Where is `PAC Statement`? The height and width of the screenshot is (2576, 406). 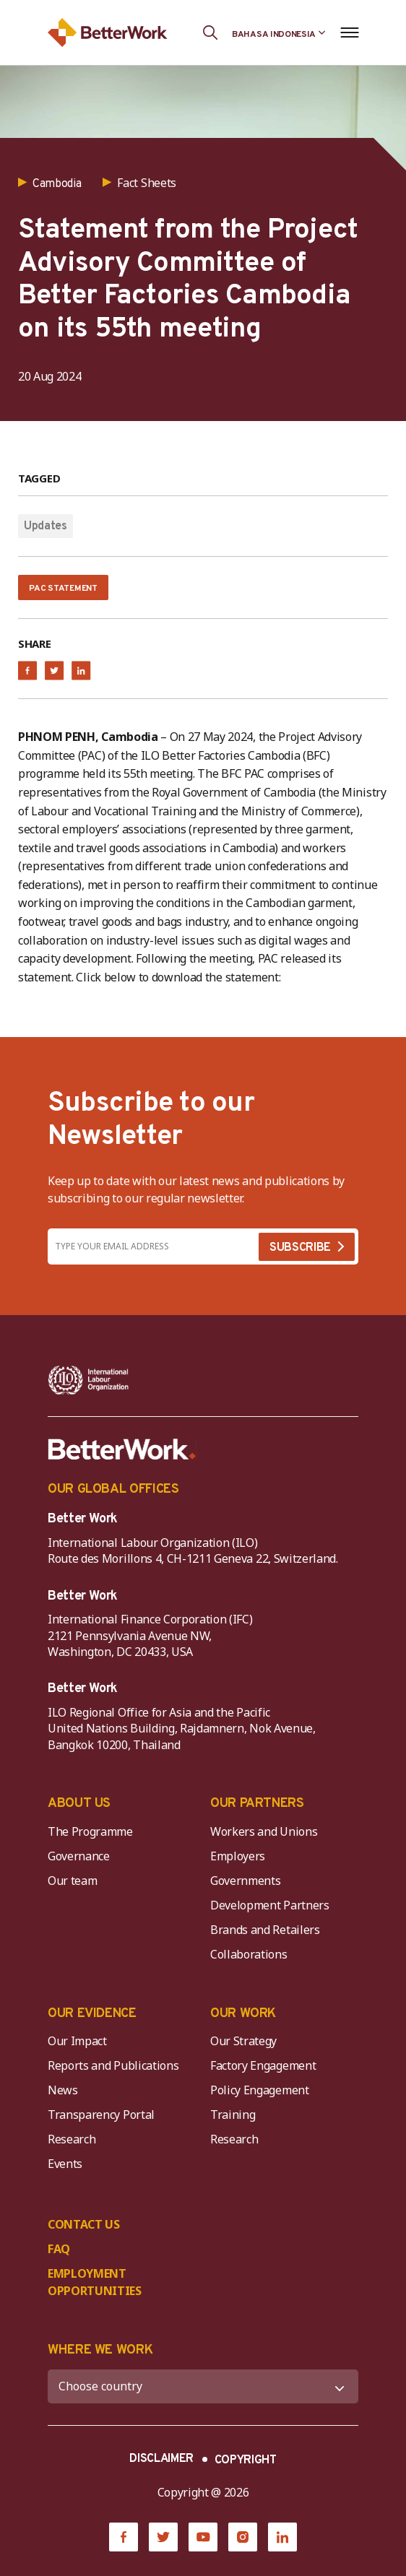 PAC Statement is located at coordinates (63, 588).